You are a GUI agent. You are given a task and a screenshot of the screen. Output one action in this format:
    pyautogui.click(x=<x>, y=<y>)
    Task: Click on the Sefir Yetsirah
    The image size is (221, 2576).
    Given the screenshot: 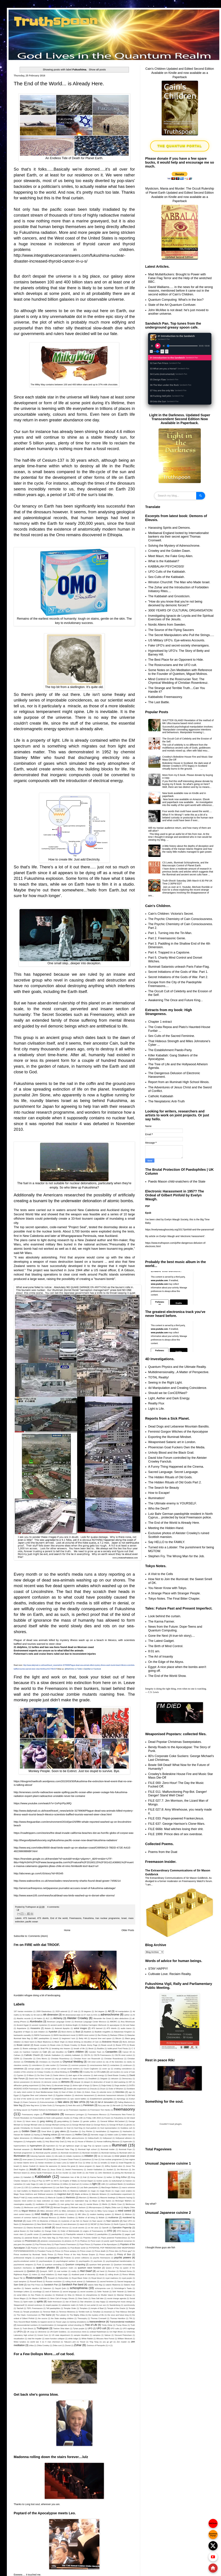 What is the action you would take?
    pyautogui.click(x=118, y=2292)
    